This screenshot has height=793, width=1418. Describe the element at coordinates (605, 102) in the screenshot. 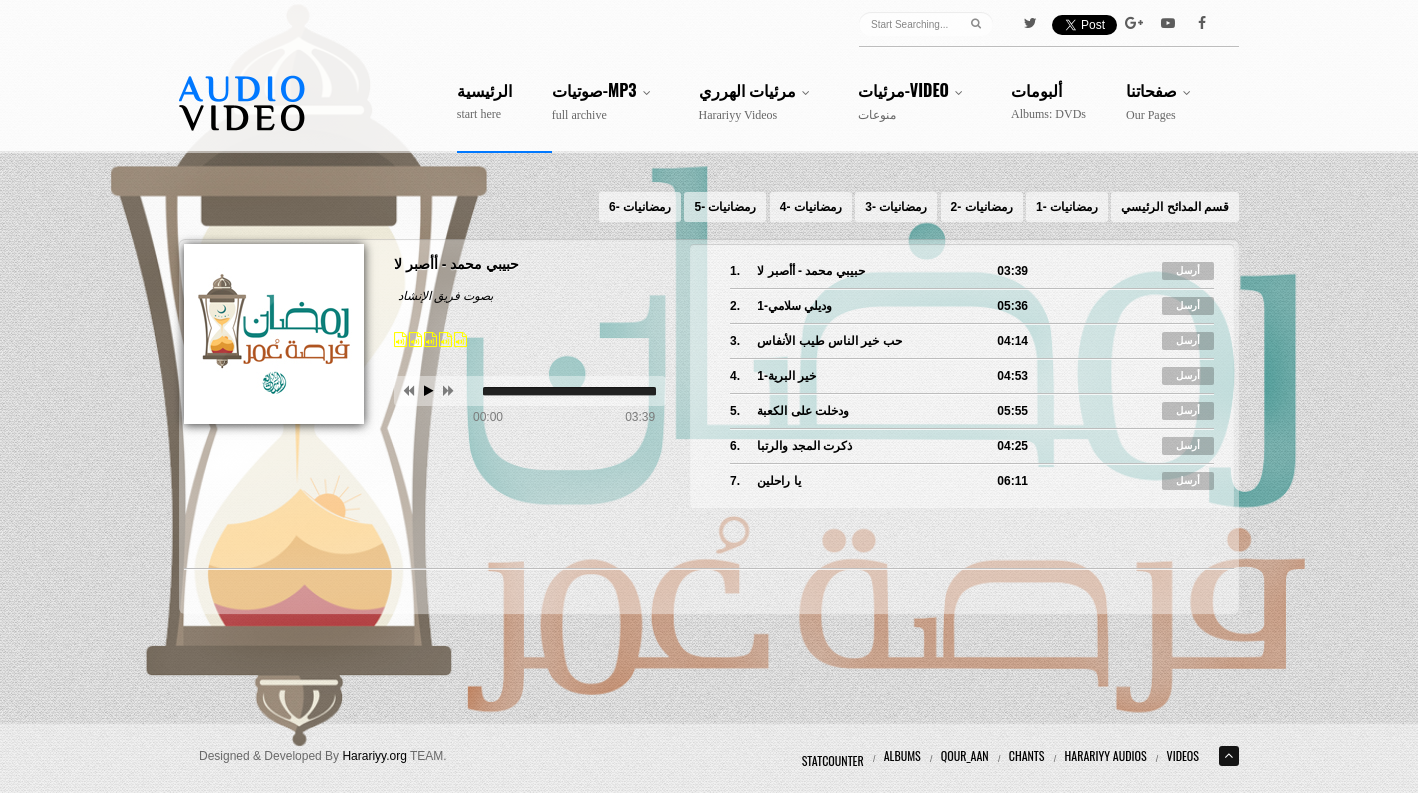

I see `صوتيات-MP3` at that location.